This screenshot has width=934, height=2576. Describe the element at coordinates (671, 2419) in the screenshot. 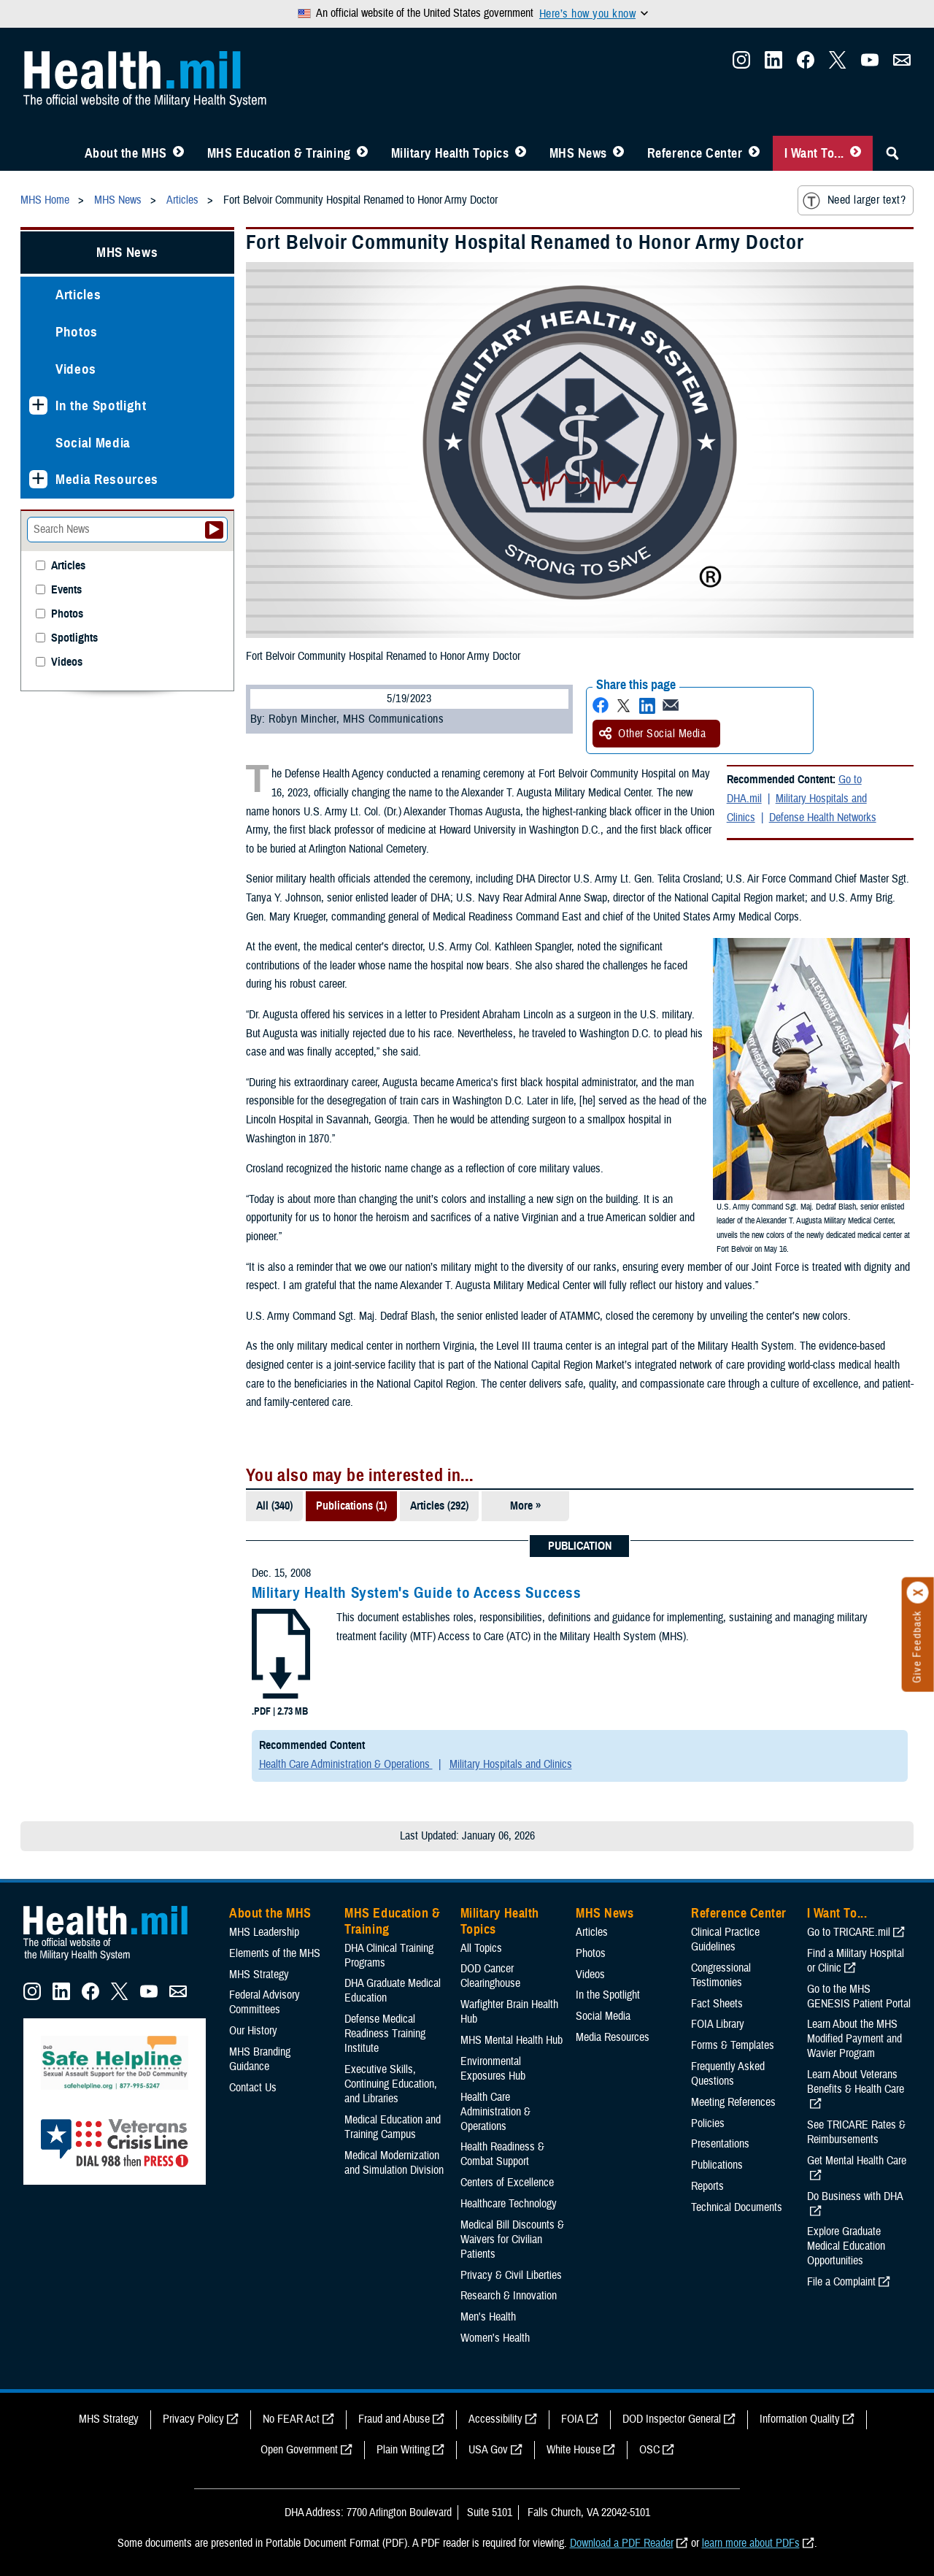

I see `DOD Inspector General` at that location.